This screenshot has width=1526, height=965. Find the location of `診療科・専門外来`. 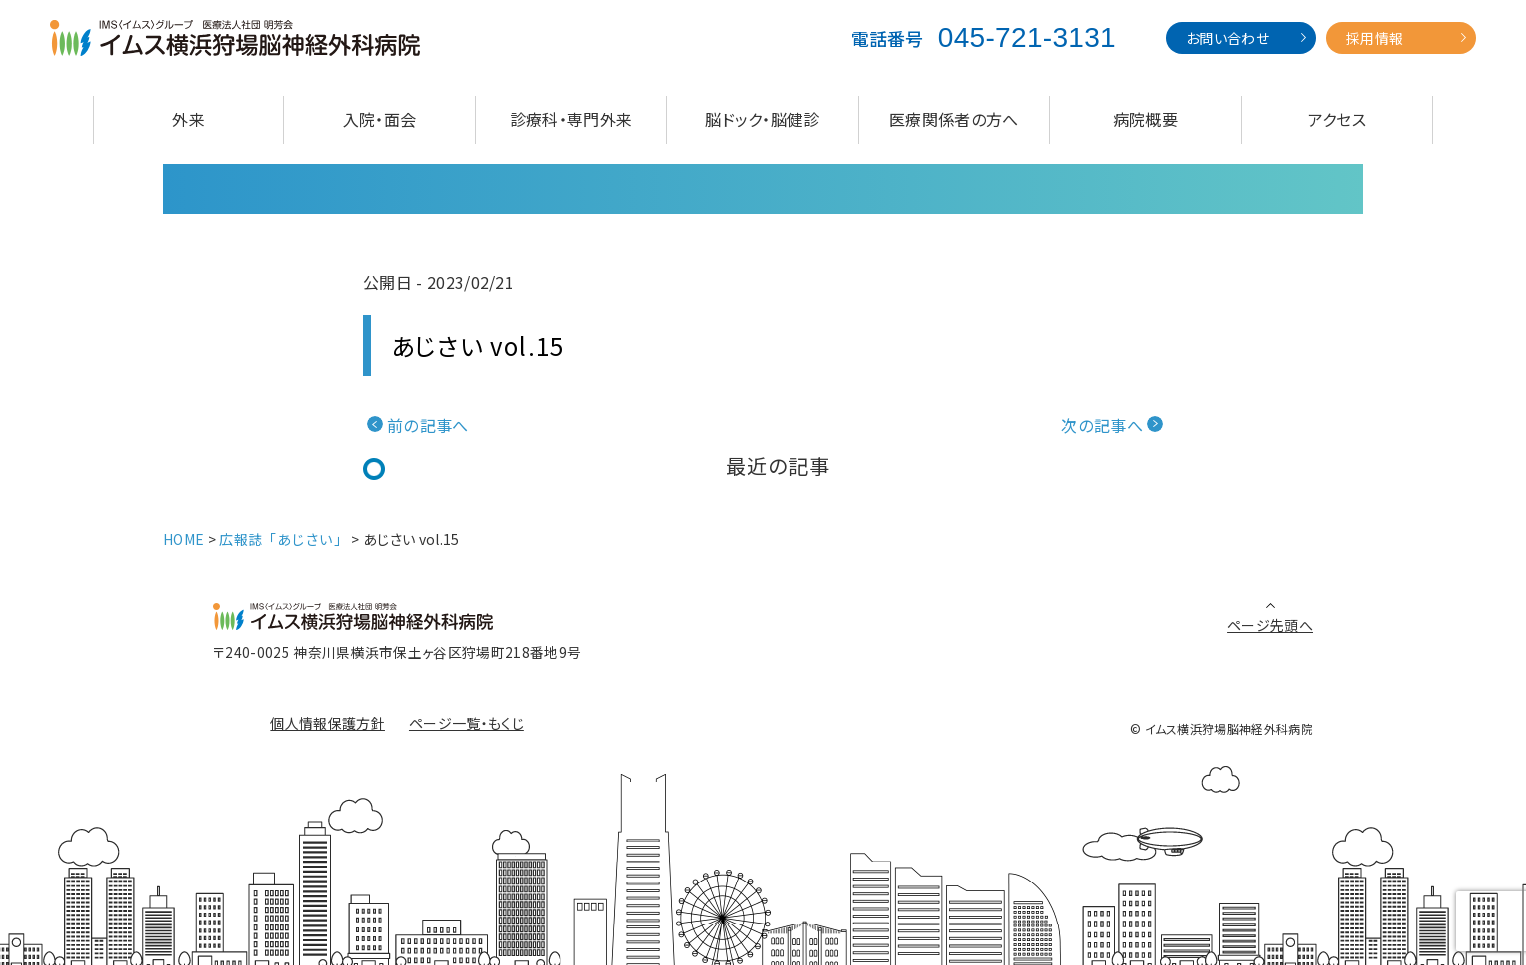

診療科・専門外来 is located at coordinates (571, 119).